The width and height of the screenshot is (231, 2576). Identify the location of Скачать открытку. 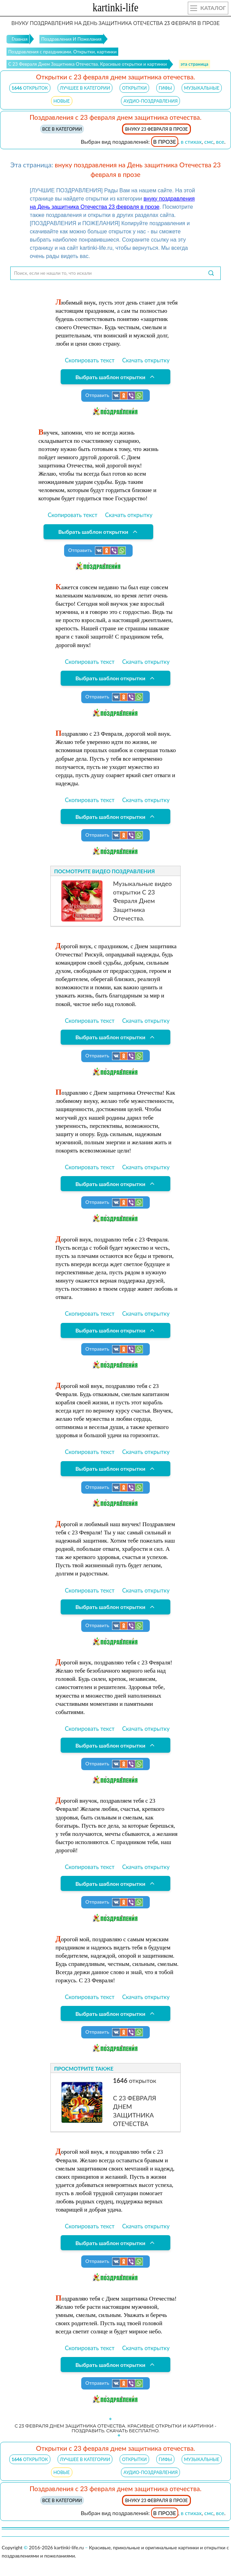
(145, 360).